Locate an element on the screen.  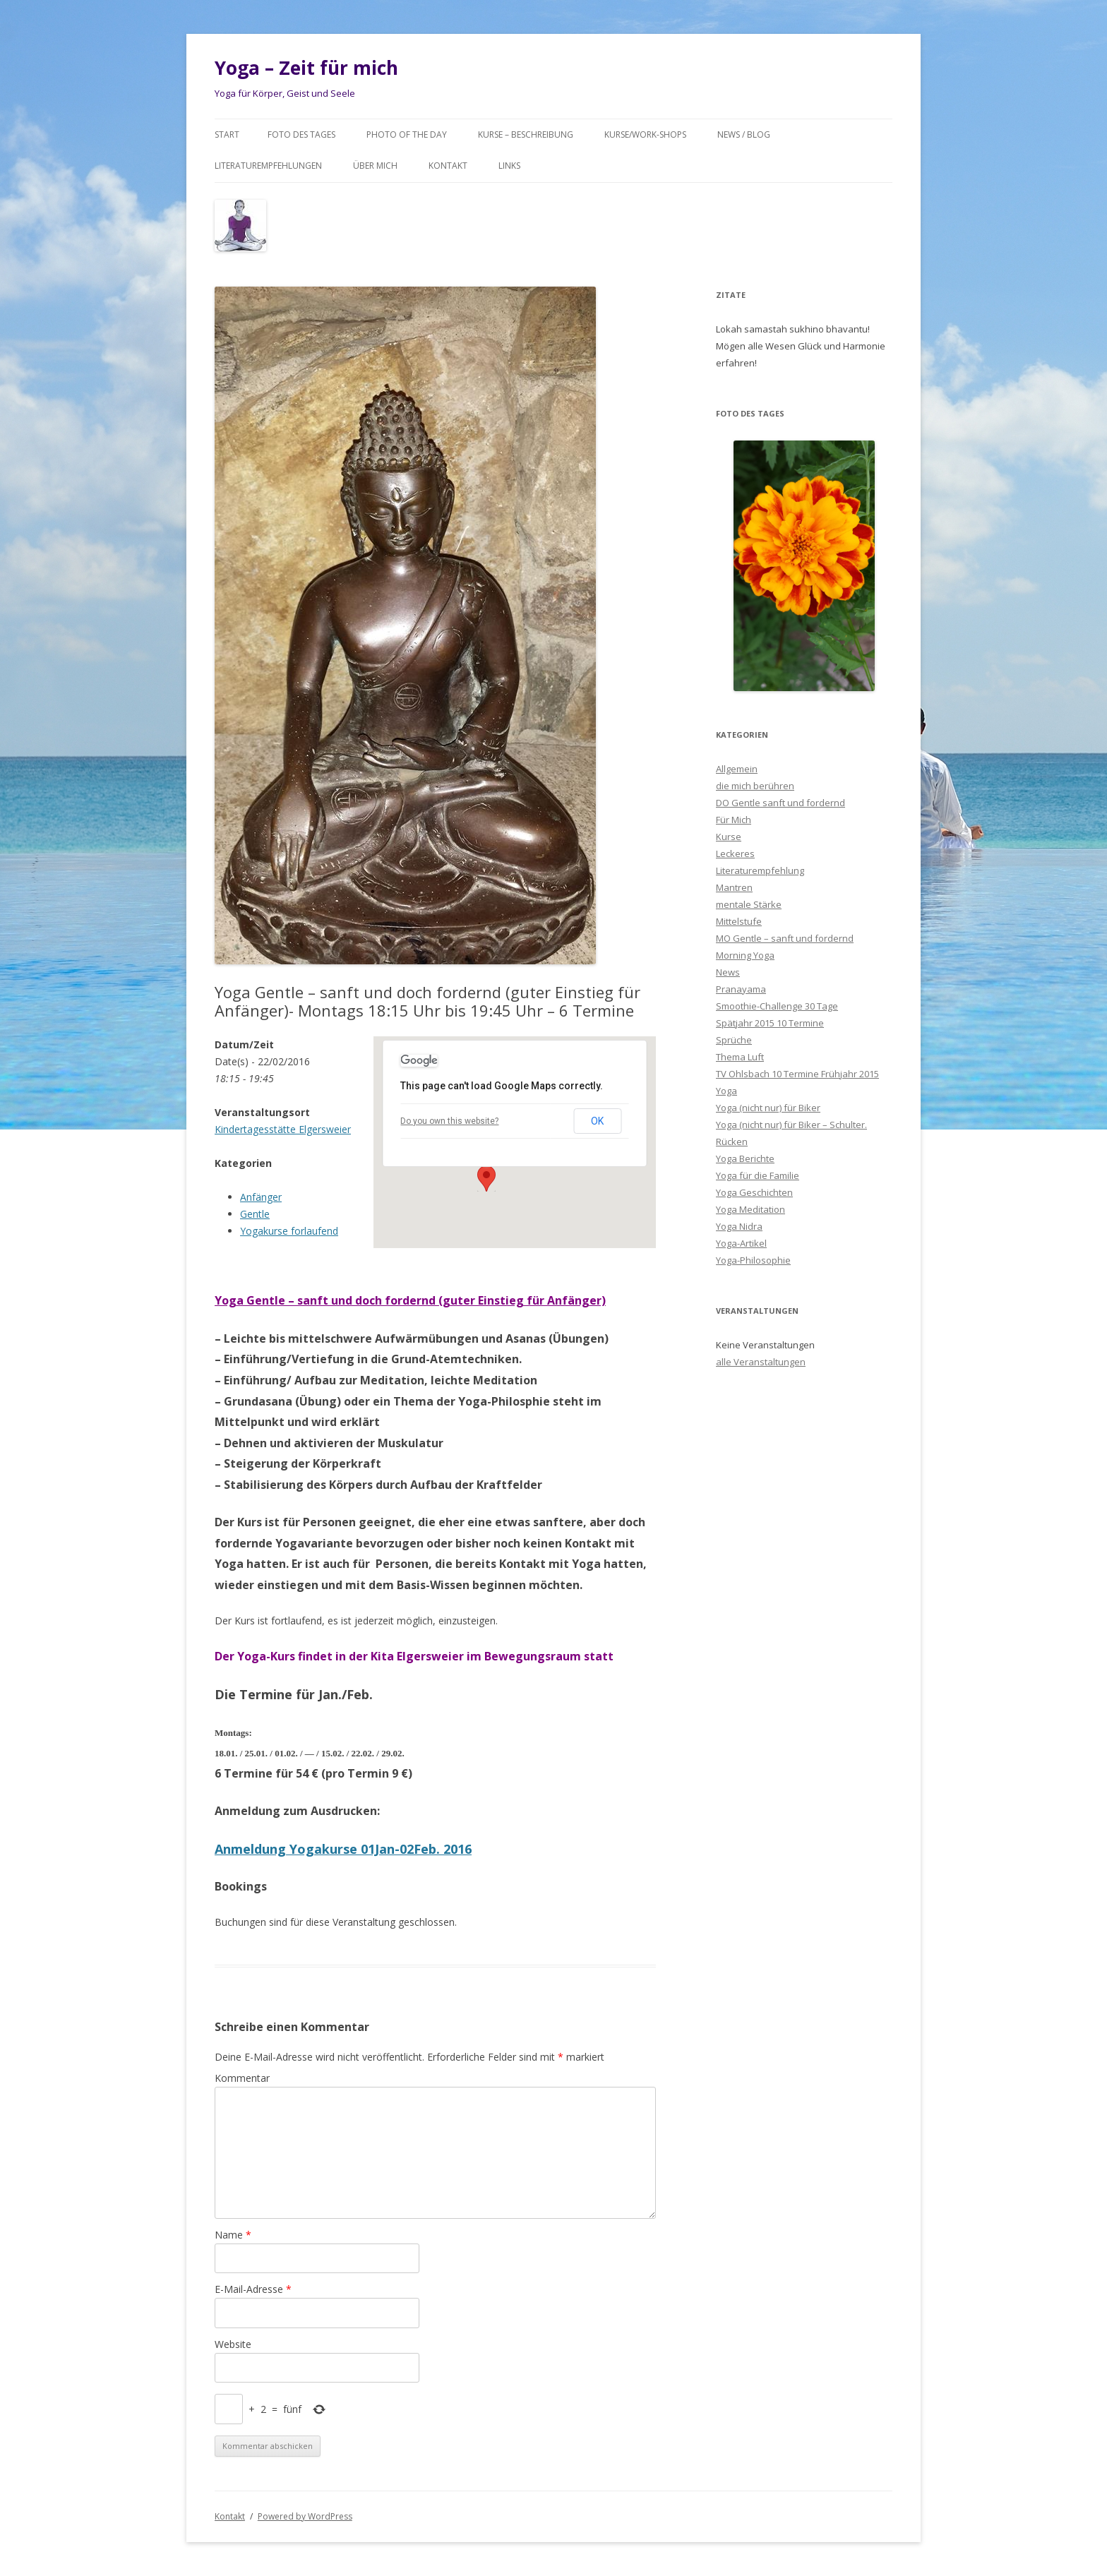
Anfänger is located at coordinates (261, 1197).